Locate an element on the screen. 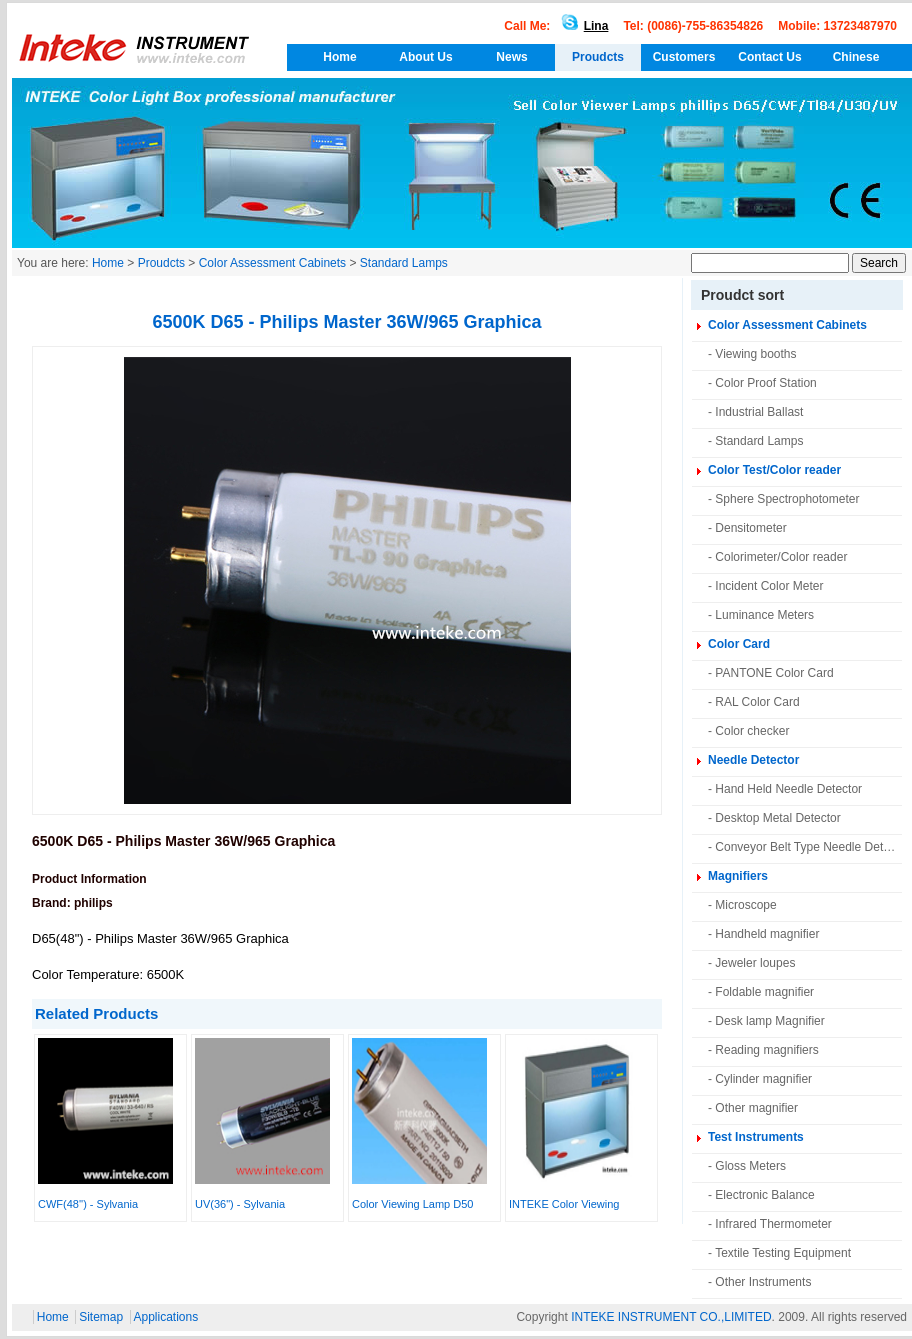 The image size is (912, 1339). Magnifiers is located at coordinates (738, 876).